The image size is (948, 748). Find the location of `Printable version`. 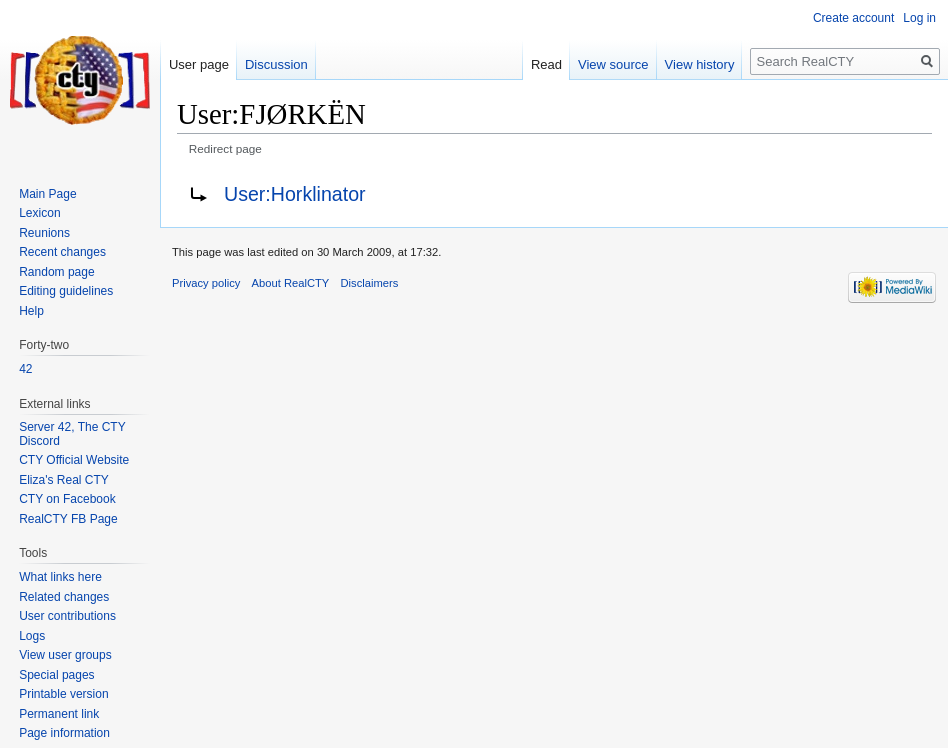

Printable version is located at coordinates (63, 694).